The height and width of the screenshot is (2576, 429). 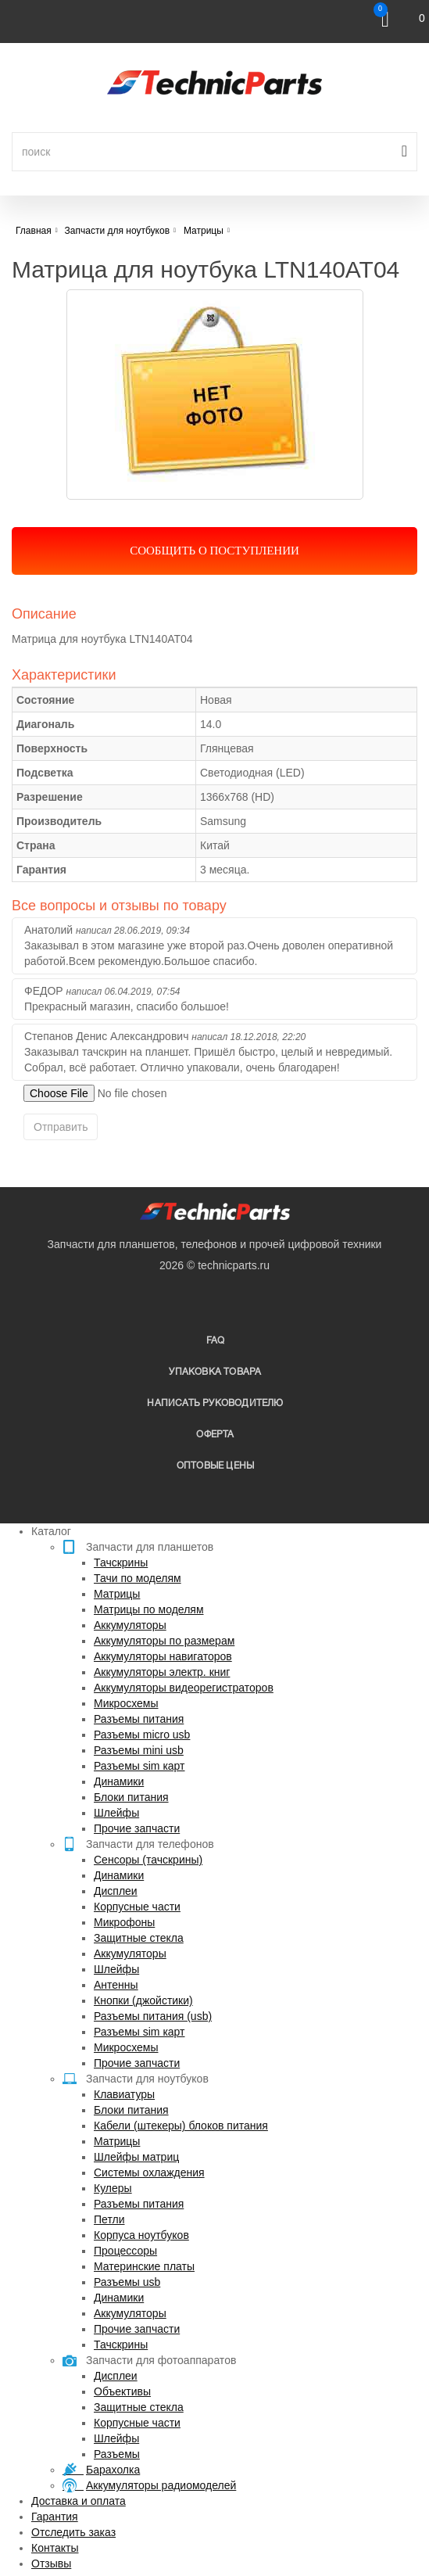 What do you see at coordinates (122, 2391) in the screenshot?
I see `Объективы` at bounding box center [122, 2391].